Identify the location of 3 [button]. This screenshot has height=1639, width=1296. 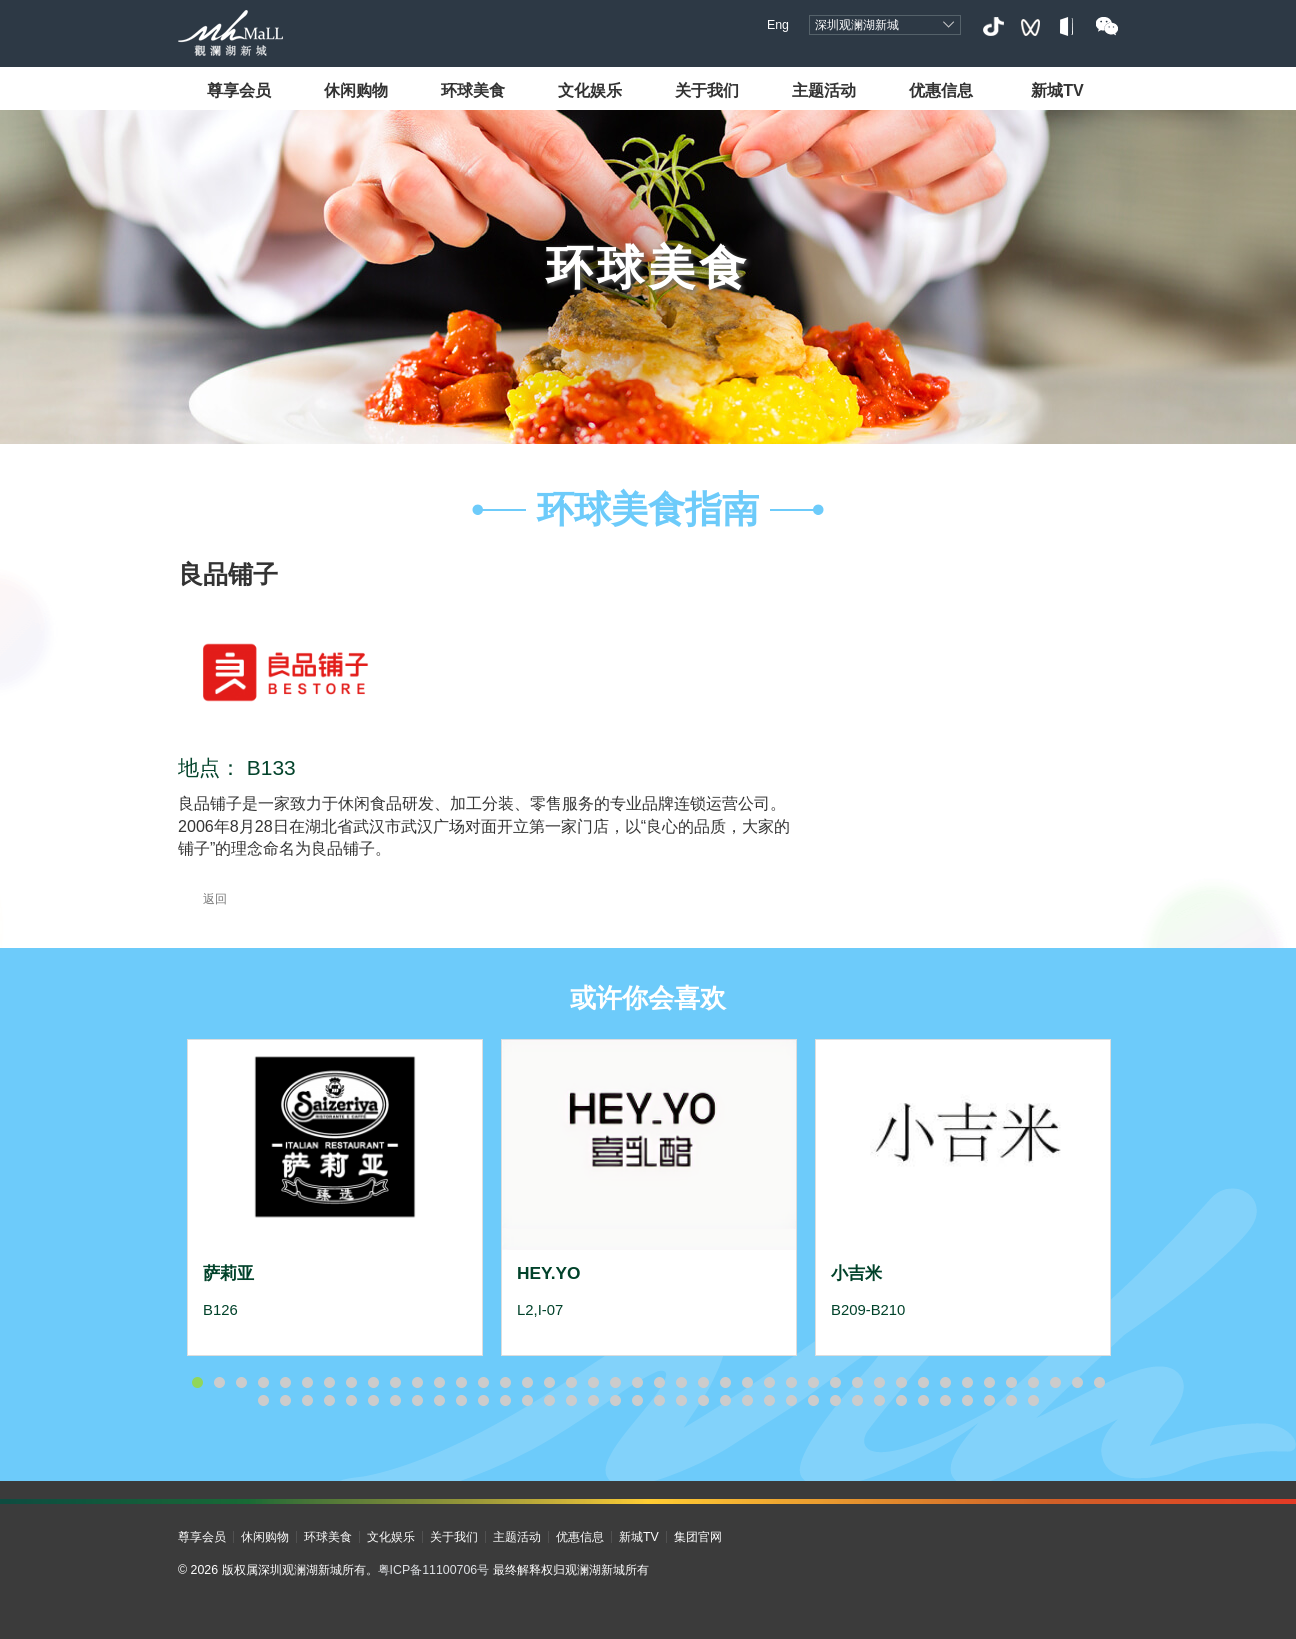
(241, 1382).